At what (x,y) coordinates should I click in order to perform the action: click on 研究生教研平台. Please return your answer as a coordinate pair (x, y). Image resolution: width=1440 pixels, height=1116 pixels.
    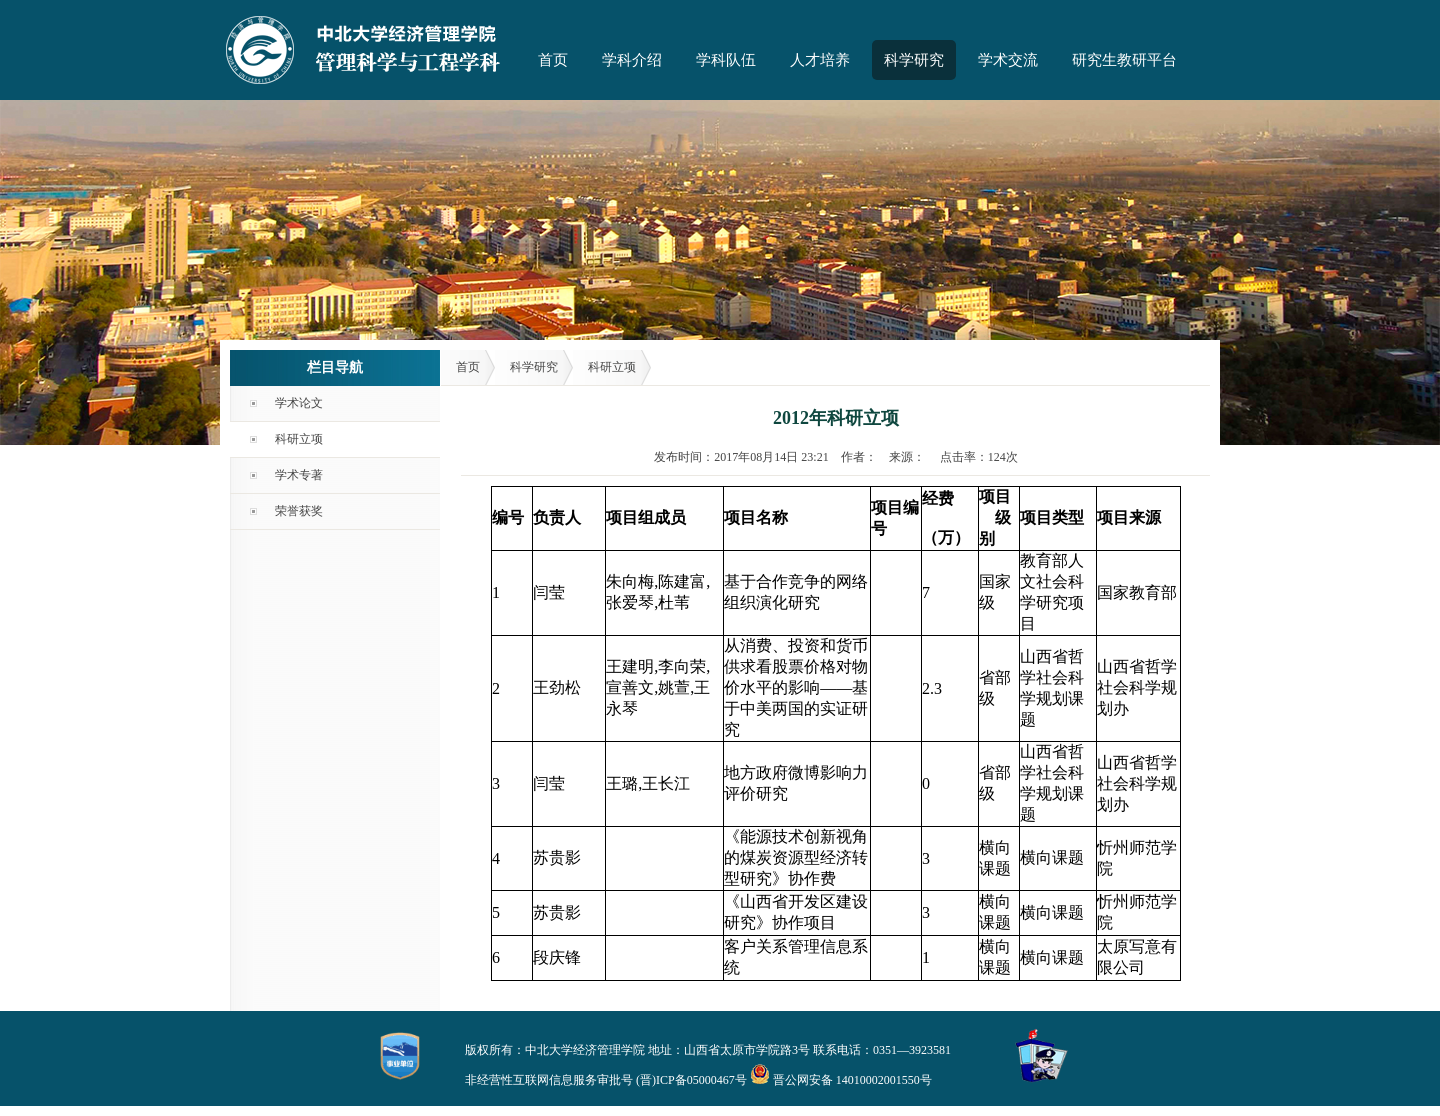
    Looking at the image, I should click on (1124, 60).